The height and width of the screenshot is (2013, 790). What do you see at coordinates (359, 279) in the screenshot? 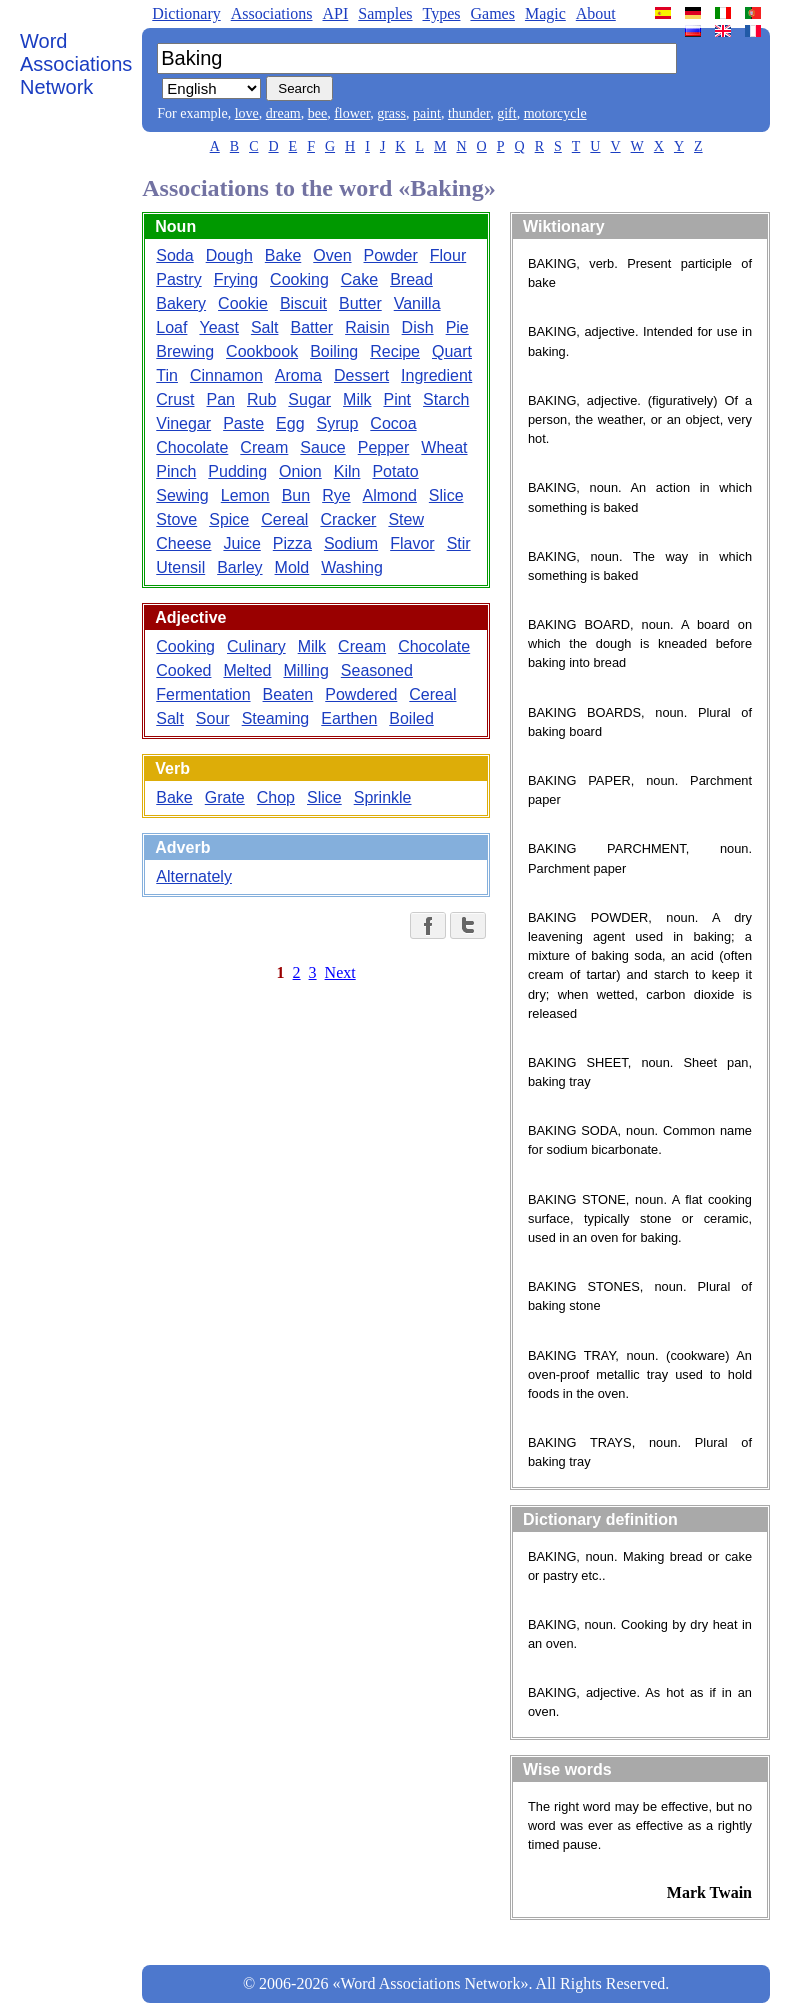
I see `Cake` at bounding box center [359, 279].